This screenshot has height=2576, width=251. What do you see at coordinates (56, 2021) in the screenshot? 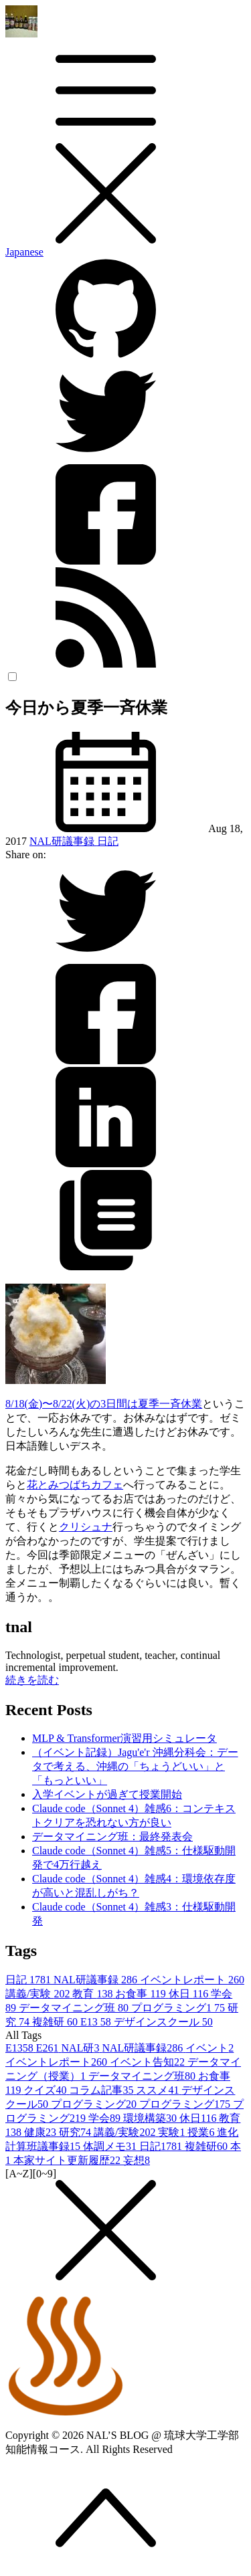
I see `複雑研` at bounding box center [56, 2021].